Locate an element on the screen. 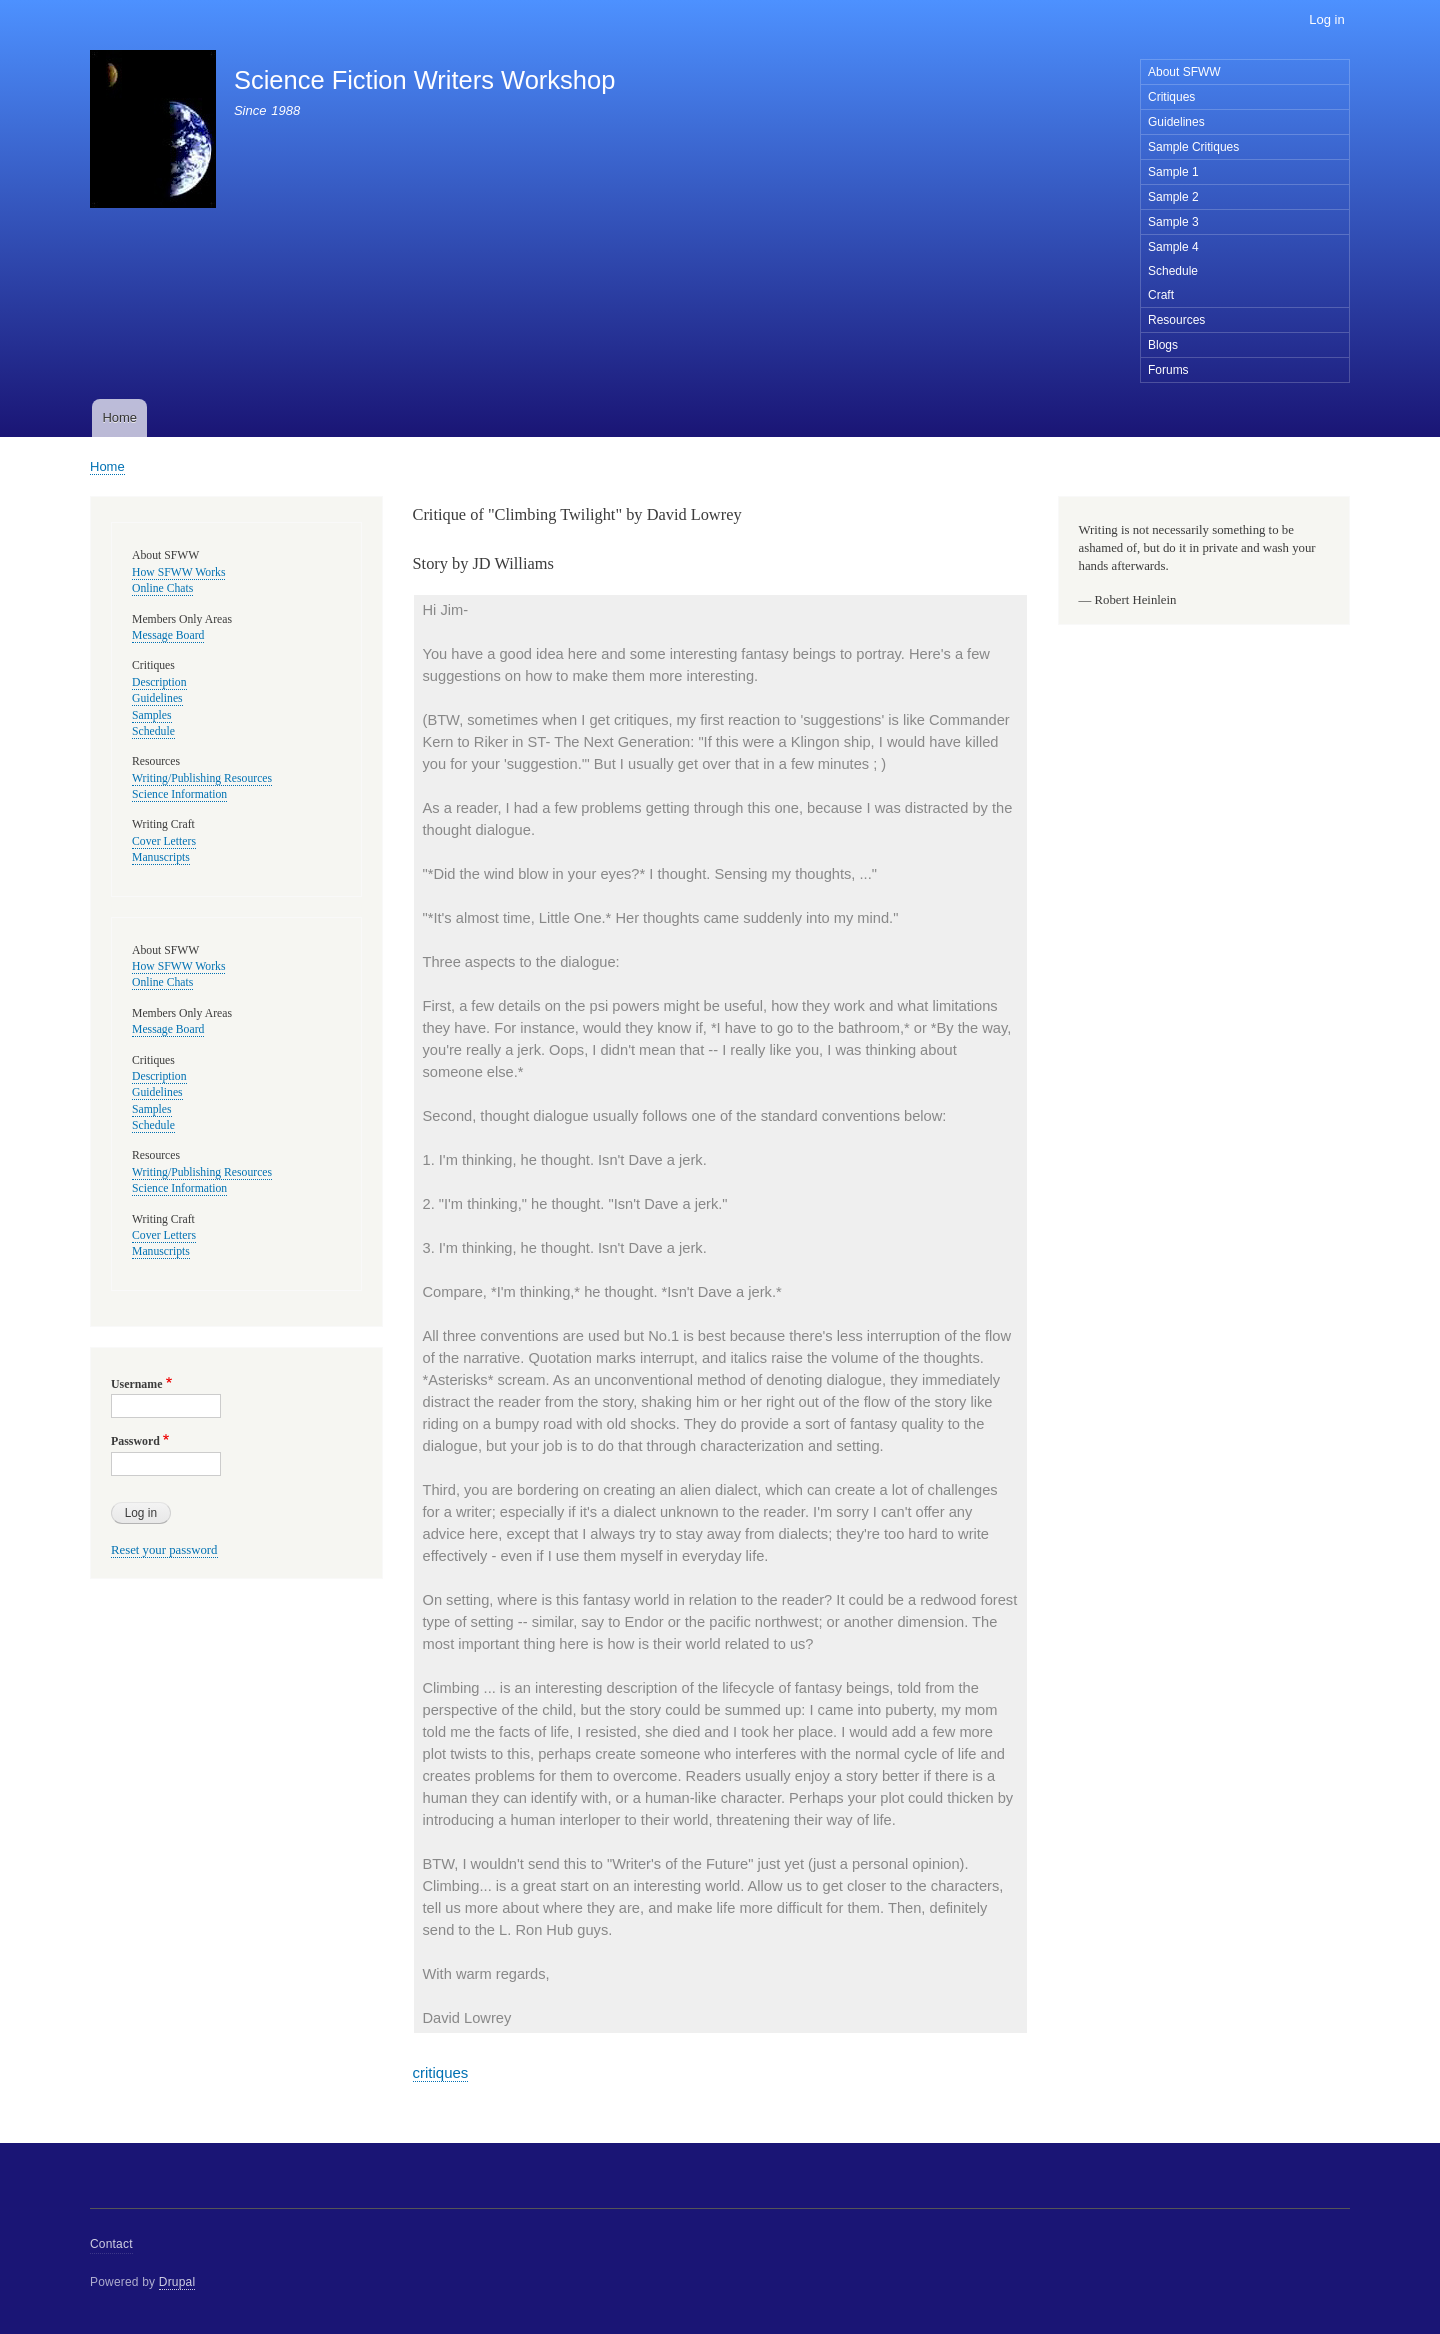 This screenshot has height=2334, width=1440. Message Board is located at coordinates (168, 635).